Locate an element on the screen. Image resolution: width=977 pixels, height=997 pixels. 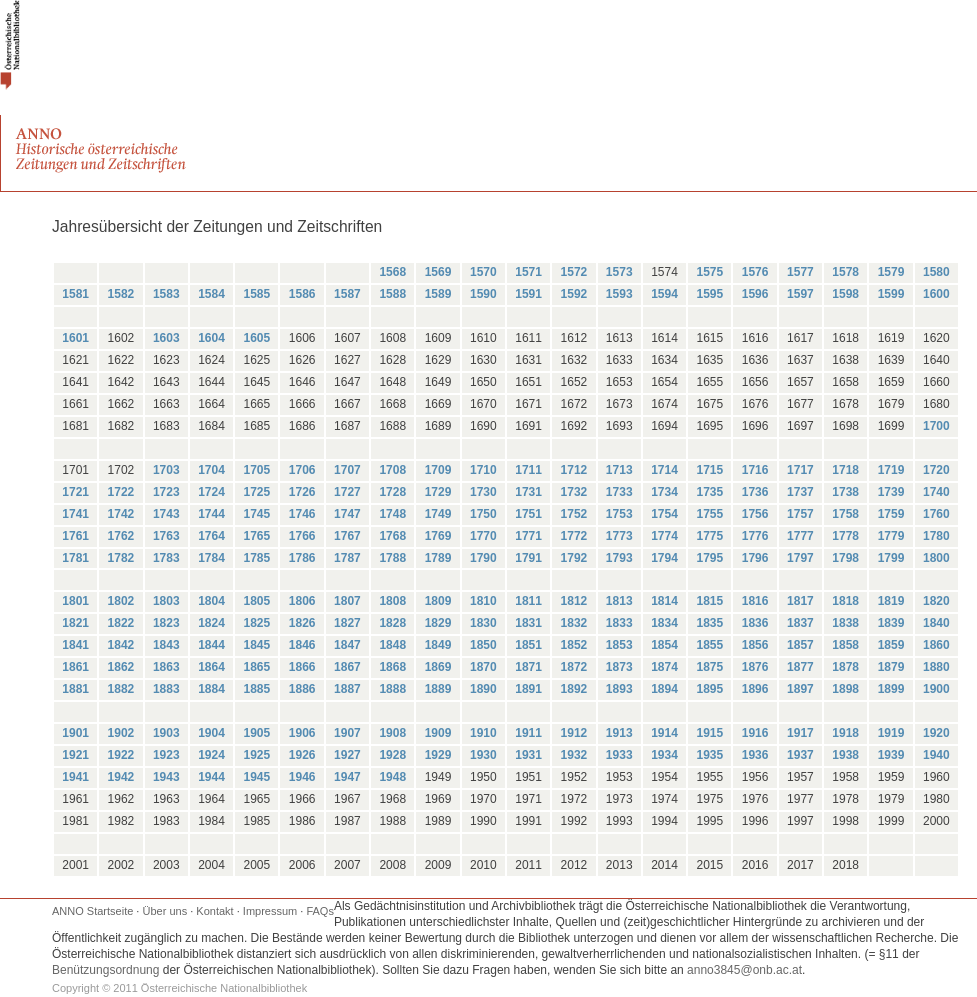
1869 is located at coordinates (438, 667).